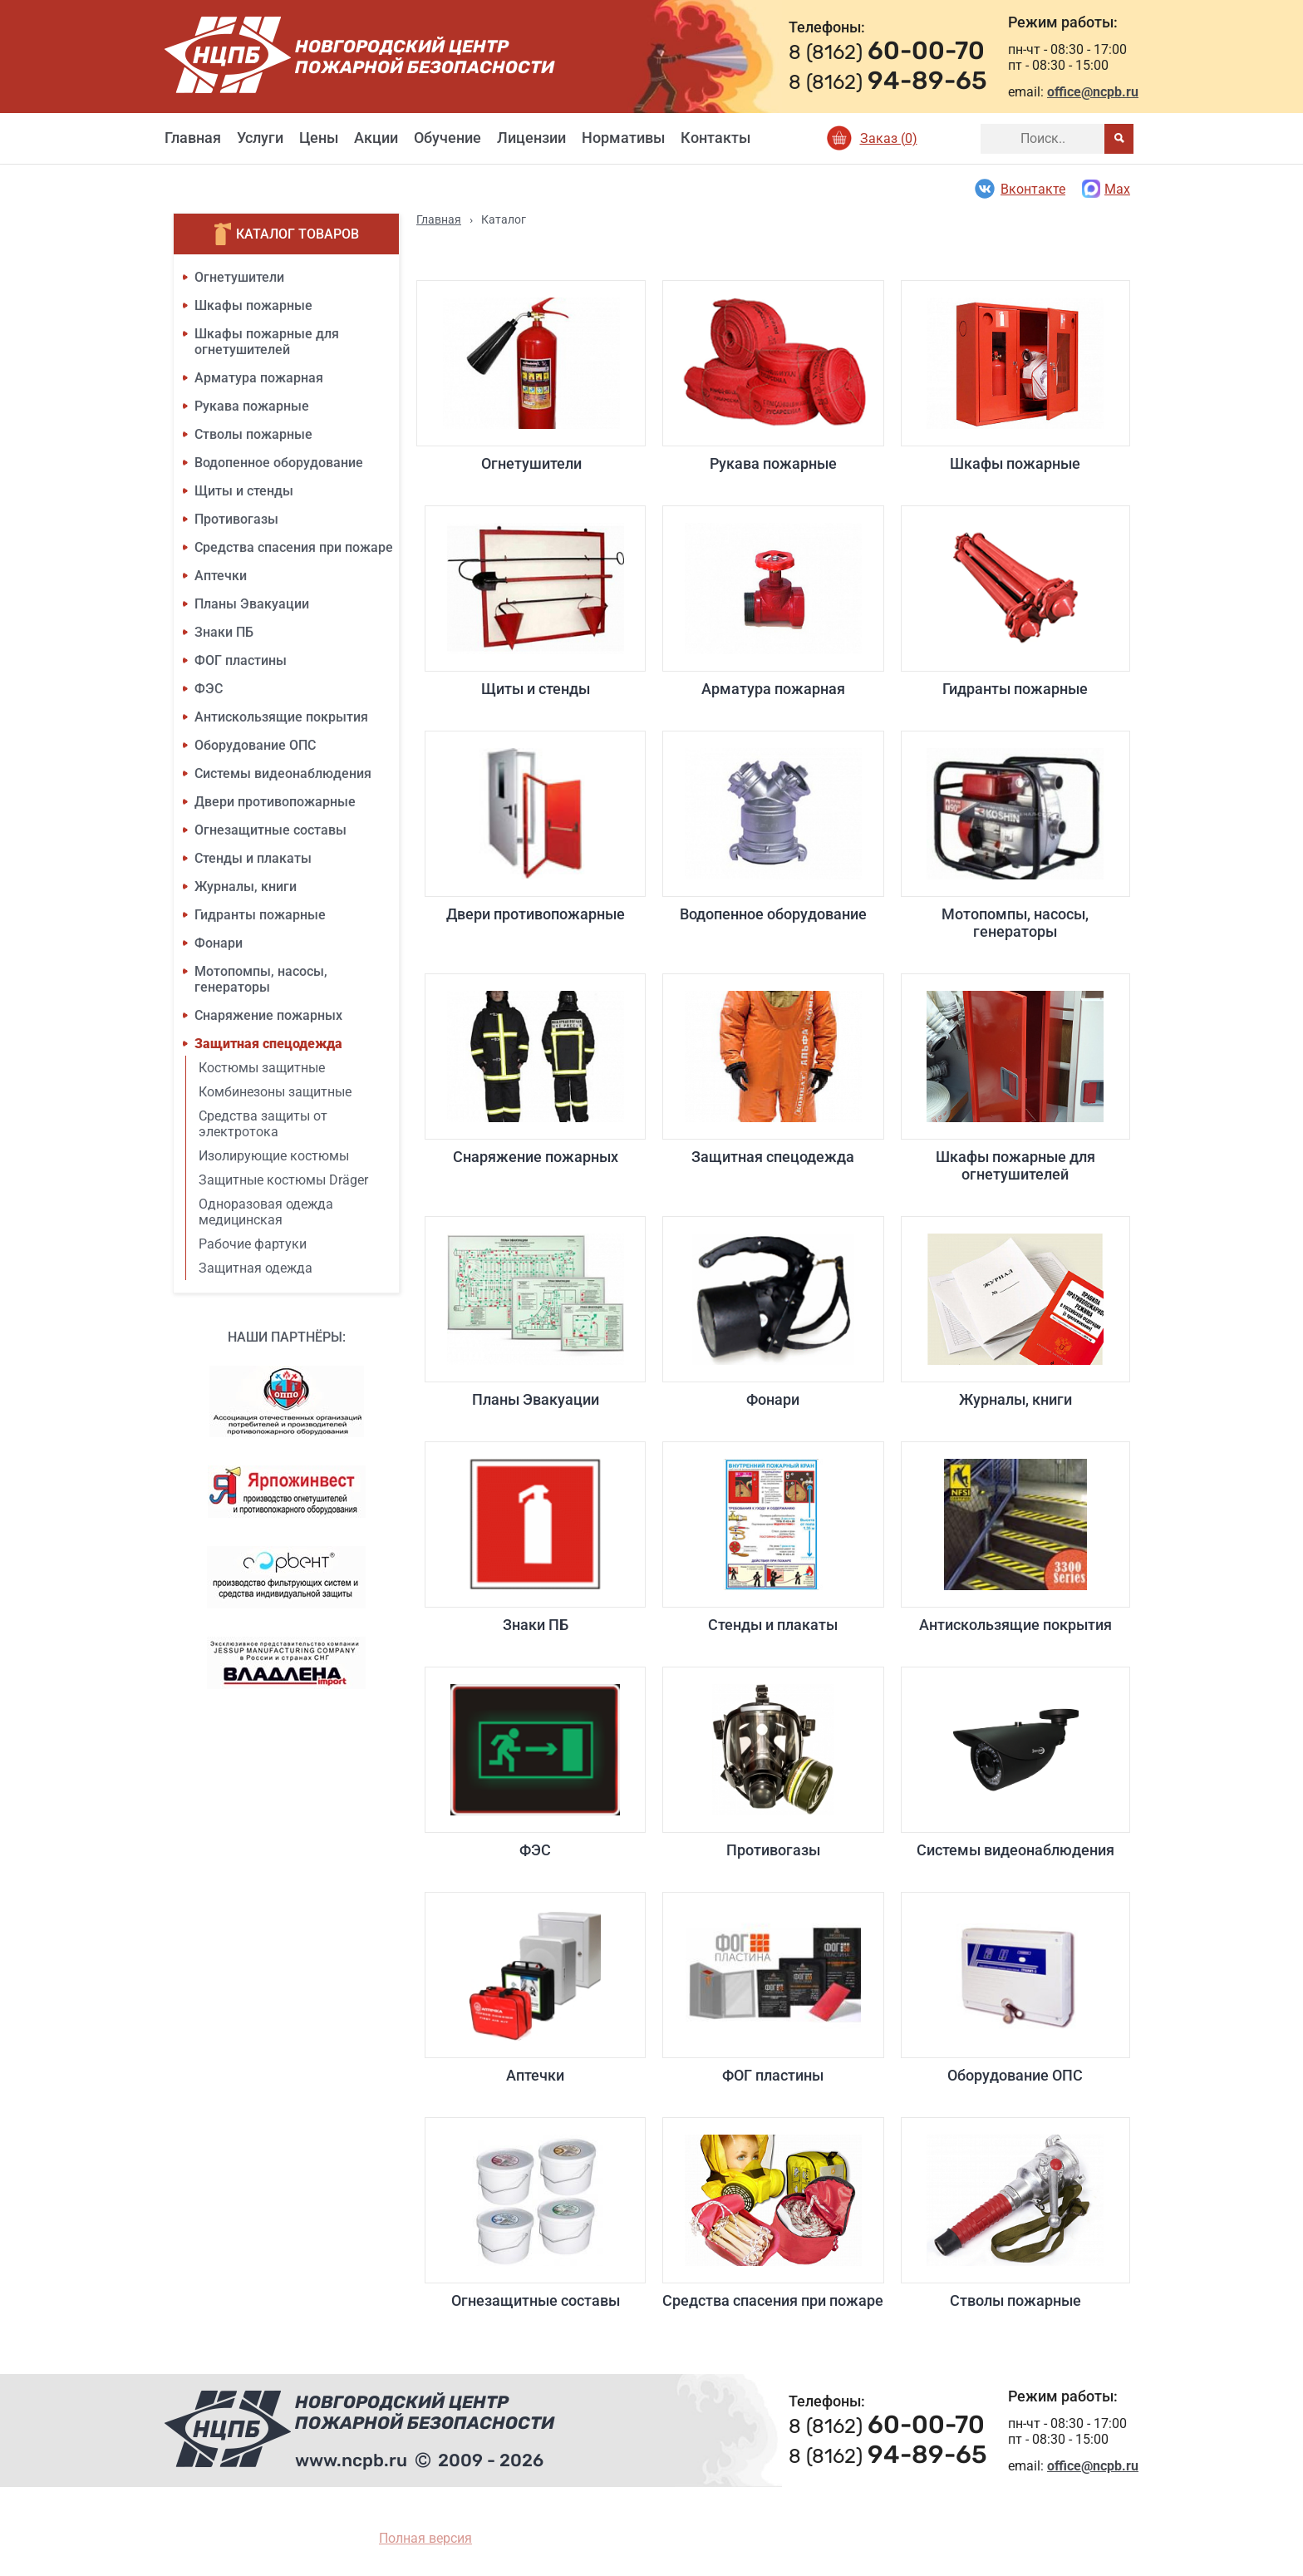  What do you see at coordinates (425, 2538) in the screenshot?
I see `Полная версия` at bounding box center [425, 2538].